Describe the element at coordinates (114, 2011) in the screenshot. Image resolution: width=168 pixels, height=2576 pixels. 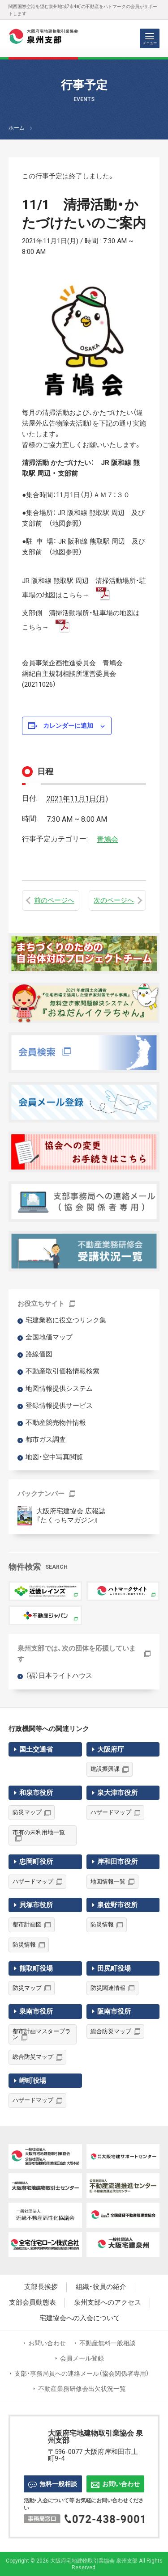
I see `阪南市役所` at that location.